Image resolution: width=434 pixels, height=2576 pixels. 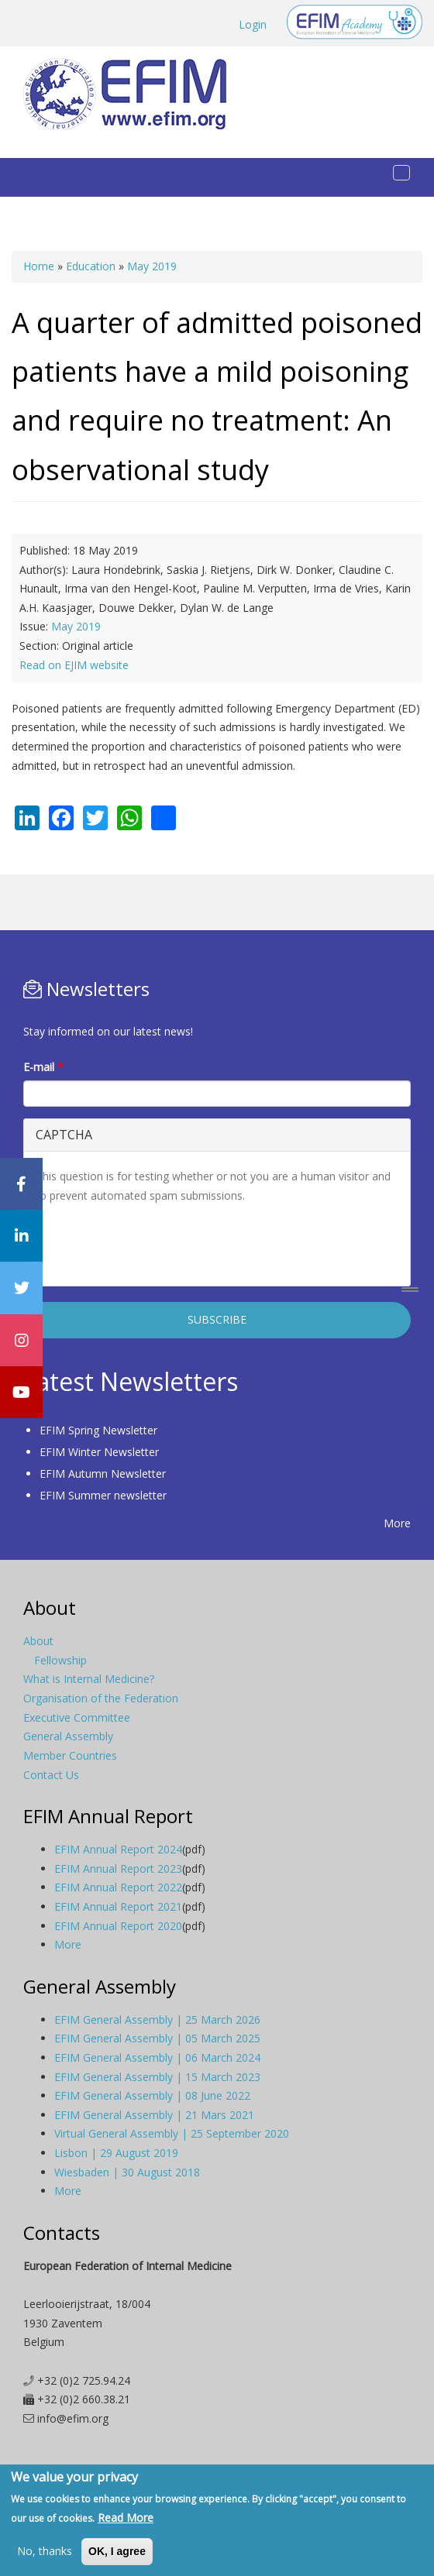 I want to click on EFIM Autumn Newsletter, so click(x=103, y=1473).